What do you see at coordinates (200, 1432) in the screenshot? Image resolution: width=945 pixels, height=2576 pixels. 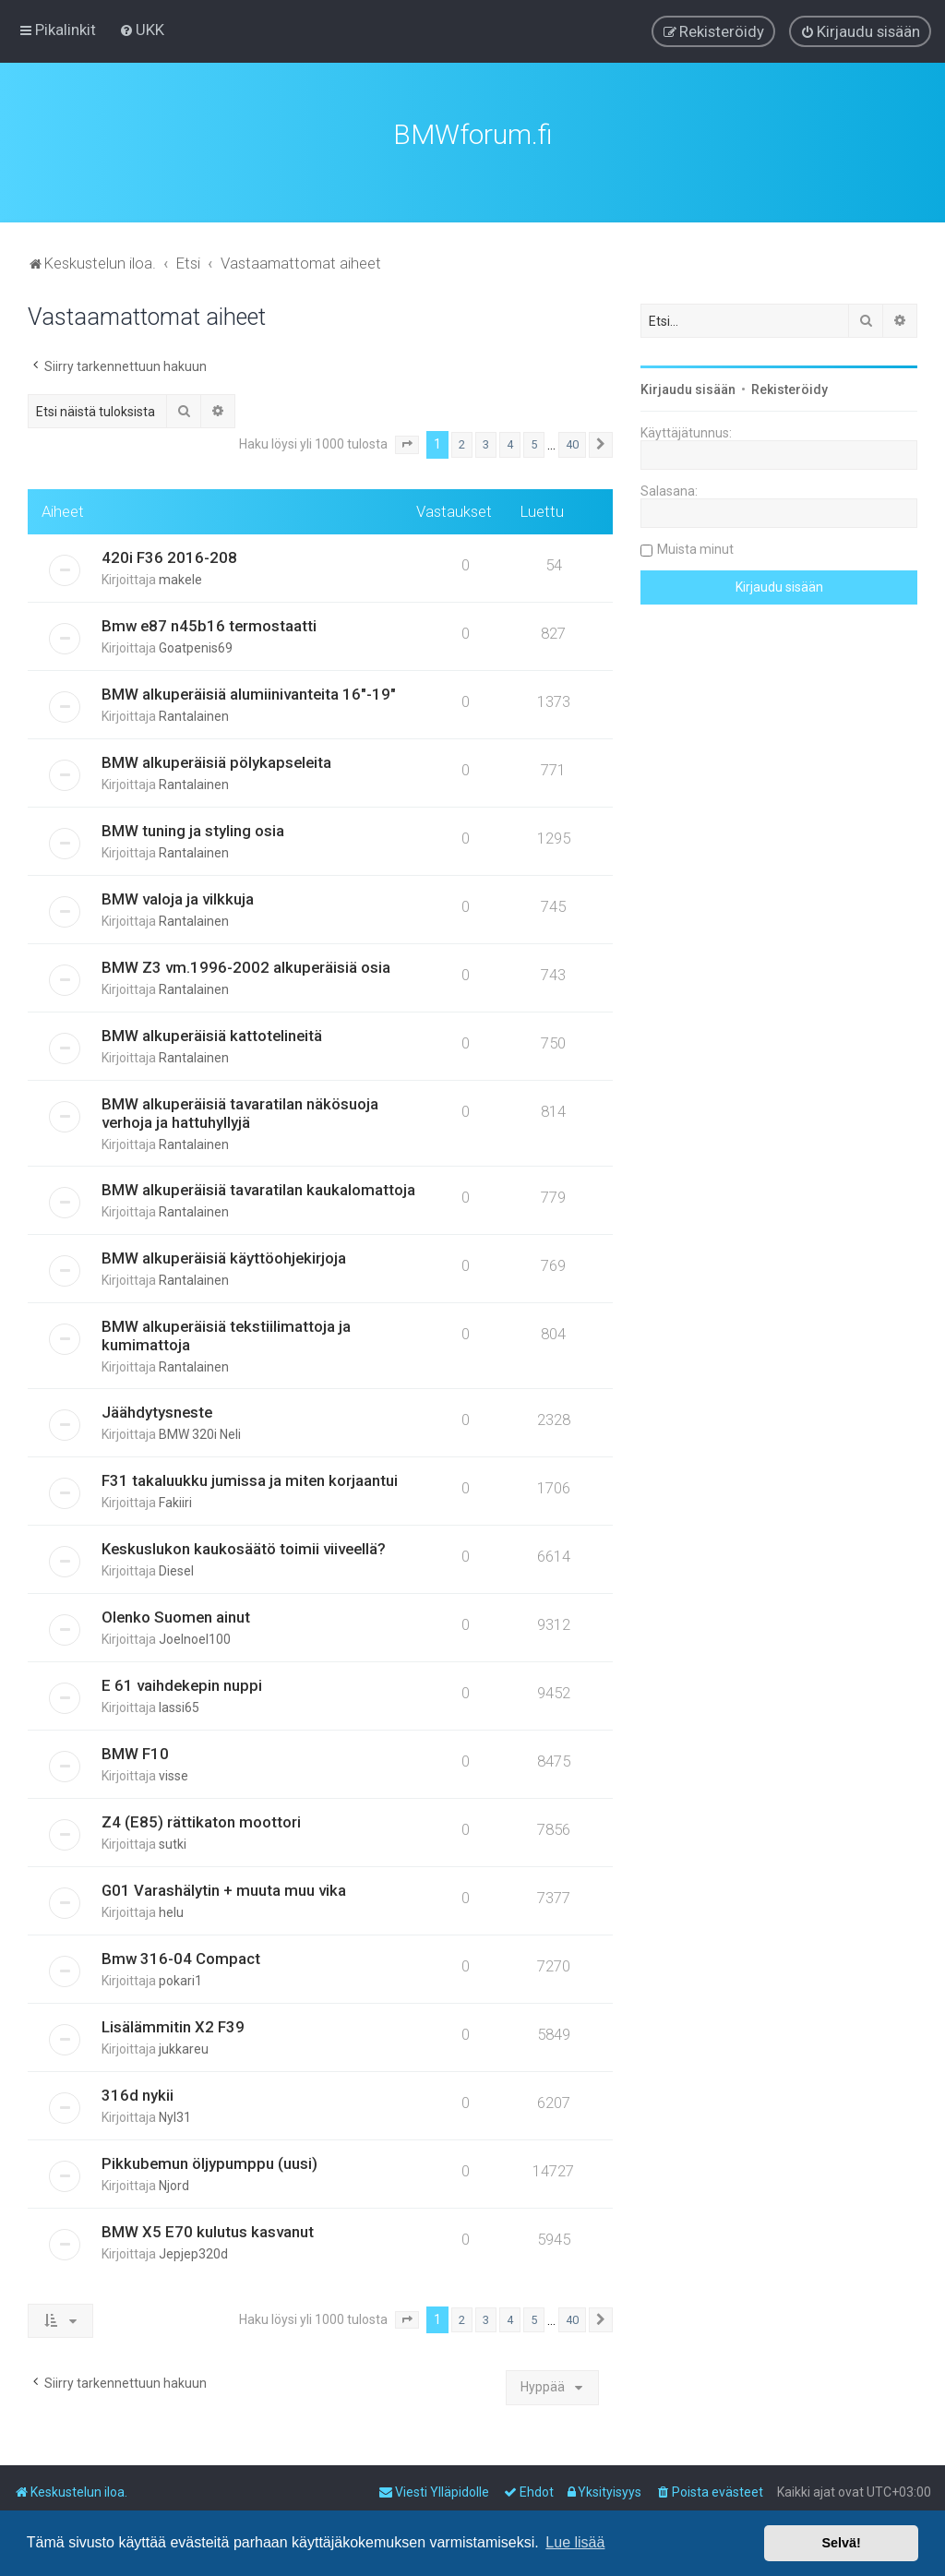 I see `BMW 320i Neli` at bounding box center [200, 1432].